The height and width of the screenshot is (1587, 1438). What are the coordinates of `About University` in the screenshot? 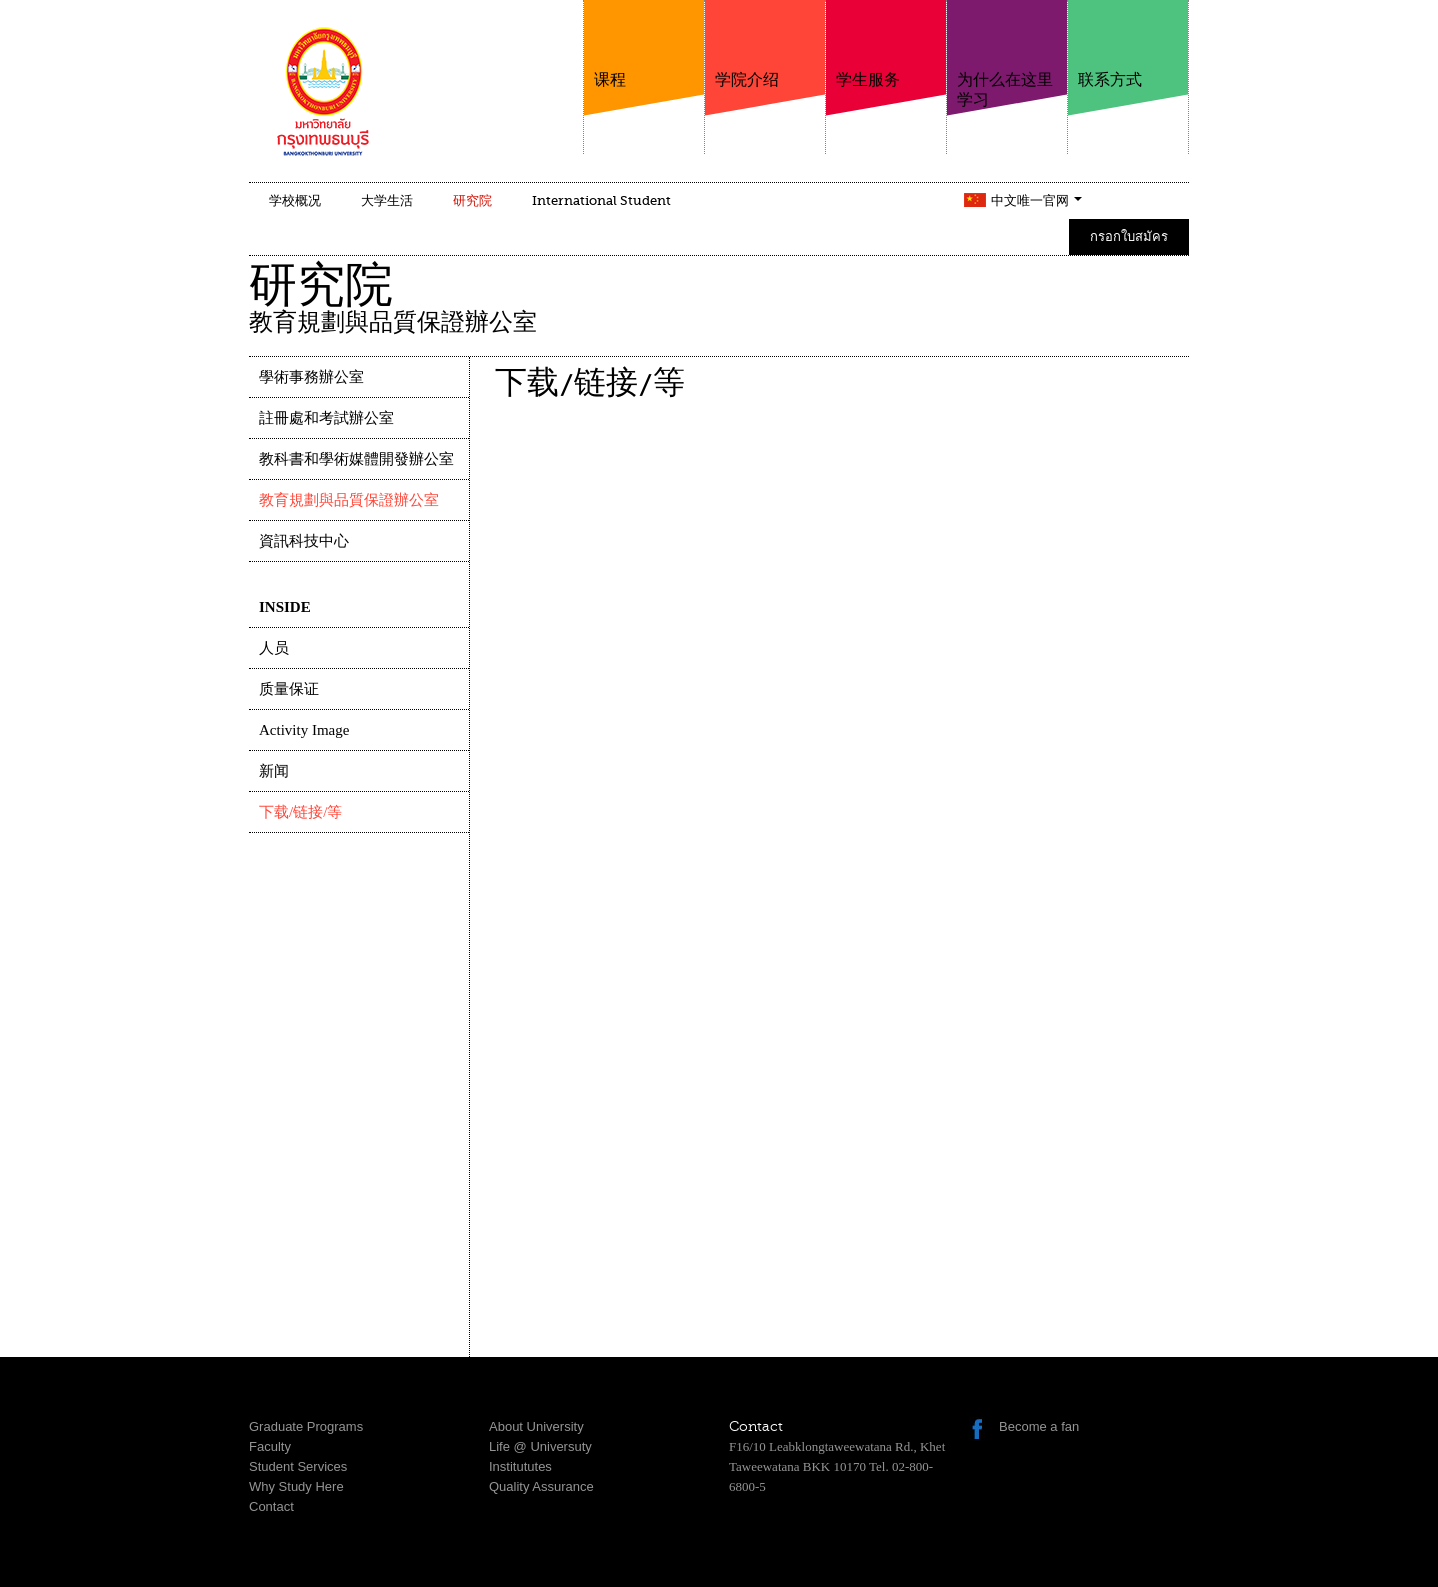 It's located at (536, 1426).